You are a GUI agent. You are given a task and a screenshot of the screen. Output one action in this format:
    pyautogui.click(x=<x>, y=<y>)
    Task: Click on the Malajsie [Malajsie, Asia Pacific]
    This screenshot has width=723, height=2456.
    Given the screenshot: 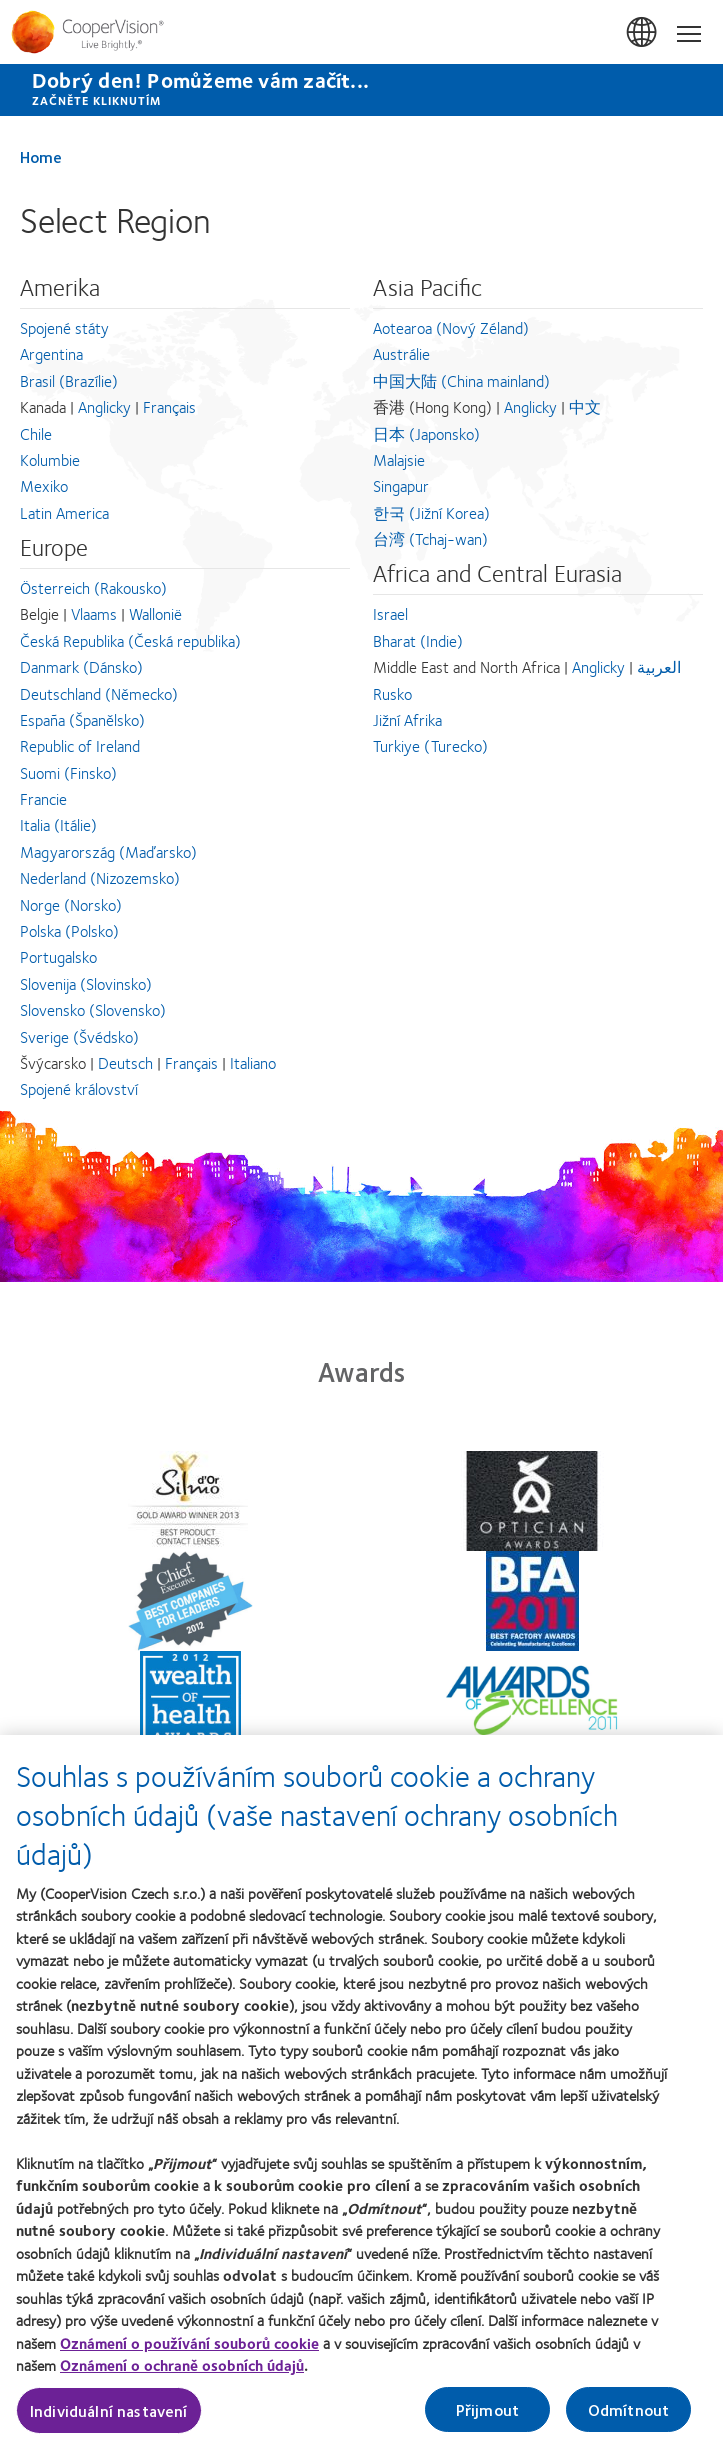 What is the action you would take?
    pyautogui.click(x=399, y=459)
    